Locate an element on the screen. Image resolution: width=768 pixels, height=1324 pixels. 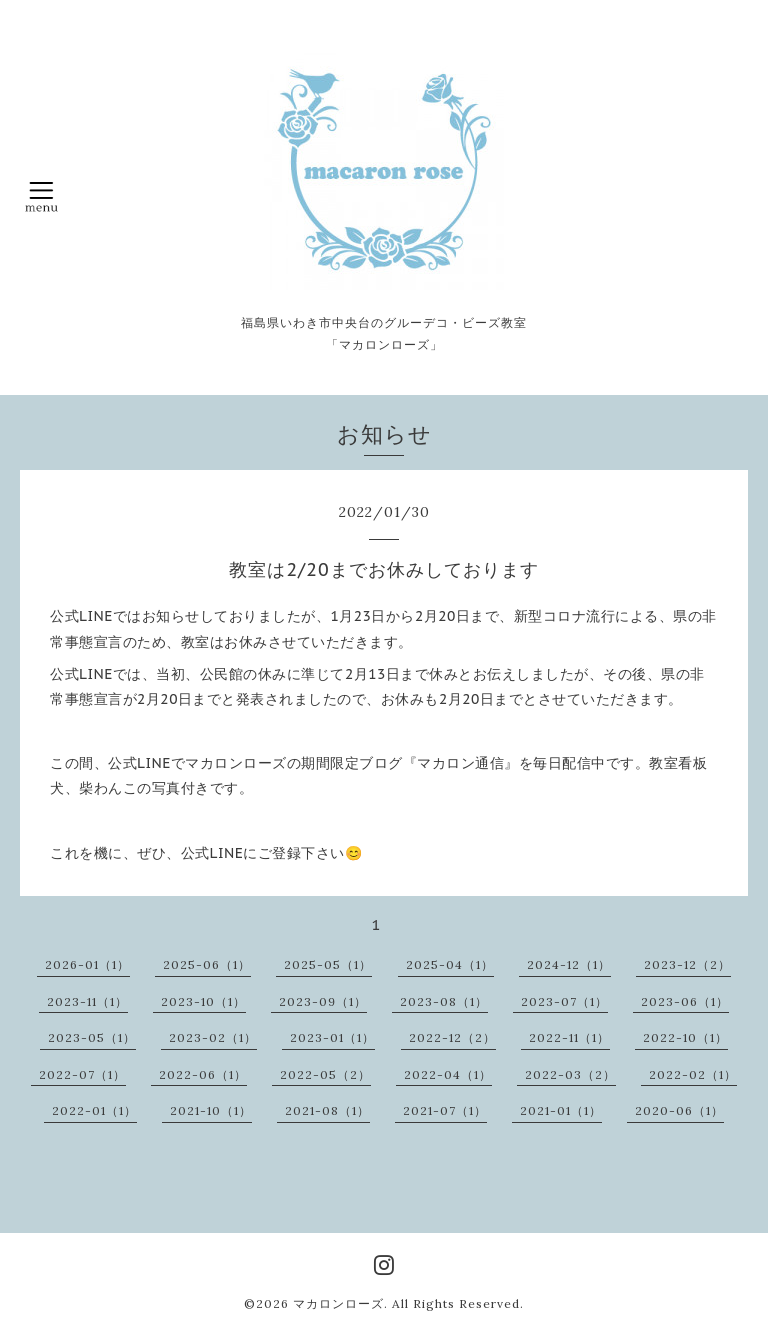
2022-12（2） is located at coordinates (452, 1037).